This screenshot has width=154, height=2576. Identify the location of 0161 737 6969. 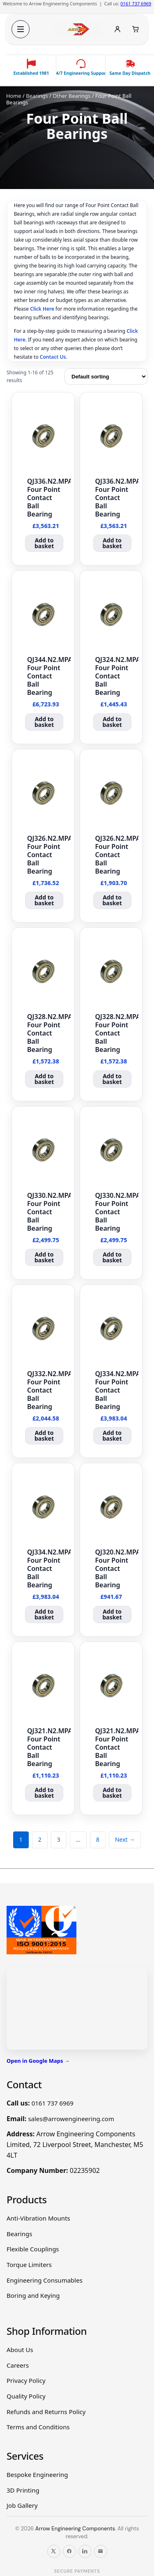
(135, 3).